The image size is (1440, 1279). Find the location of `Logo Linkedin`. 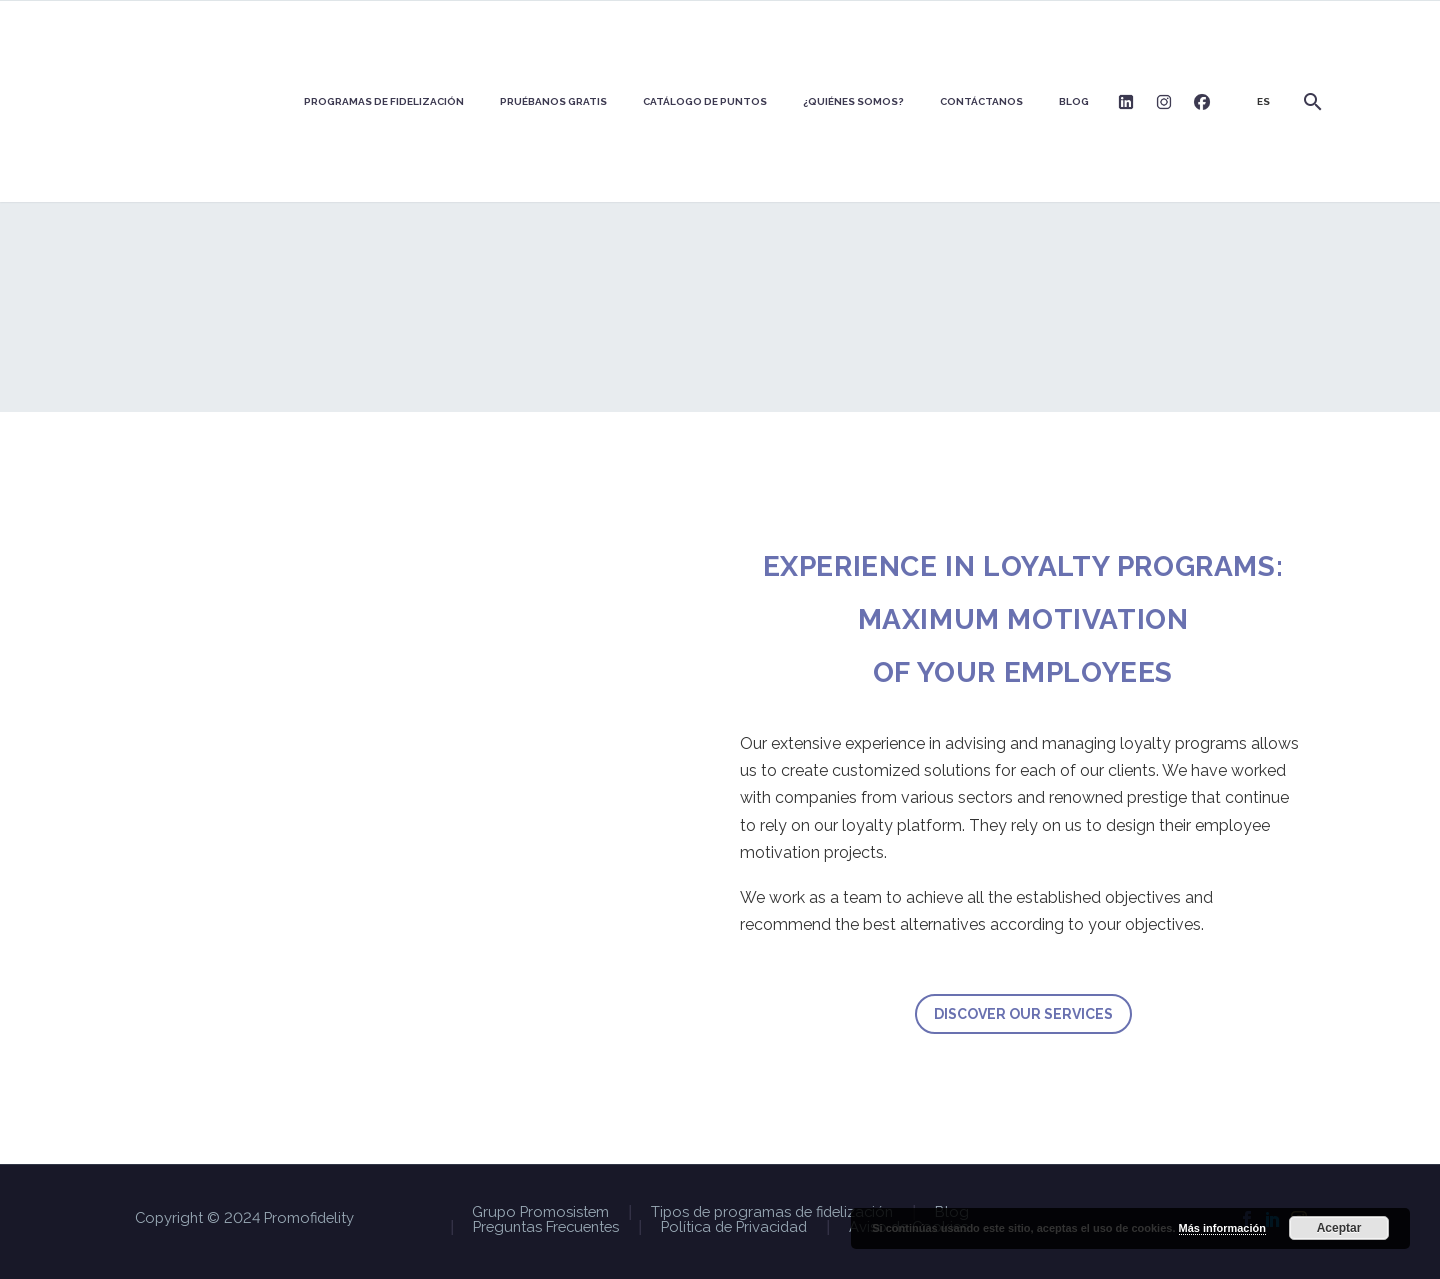

Logo Linkedin is located at coordinates (1126, 102).